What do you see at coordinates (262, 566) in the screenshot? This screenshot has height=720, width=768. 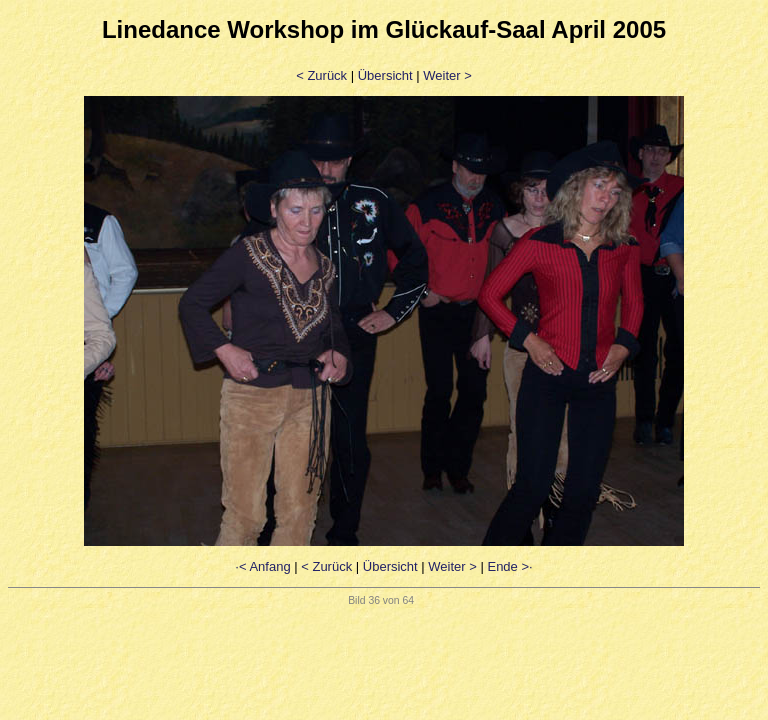 I see `·< Anfang` at bounding box center [262, 566].